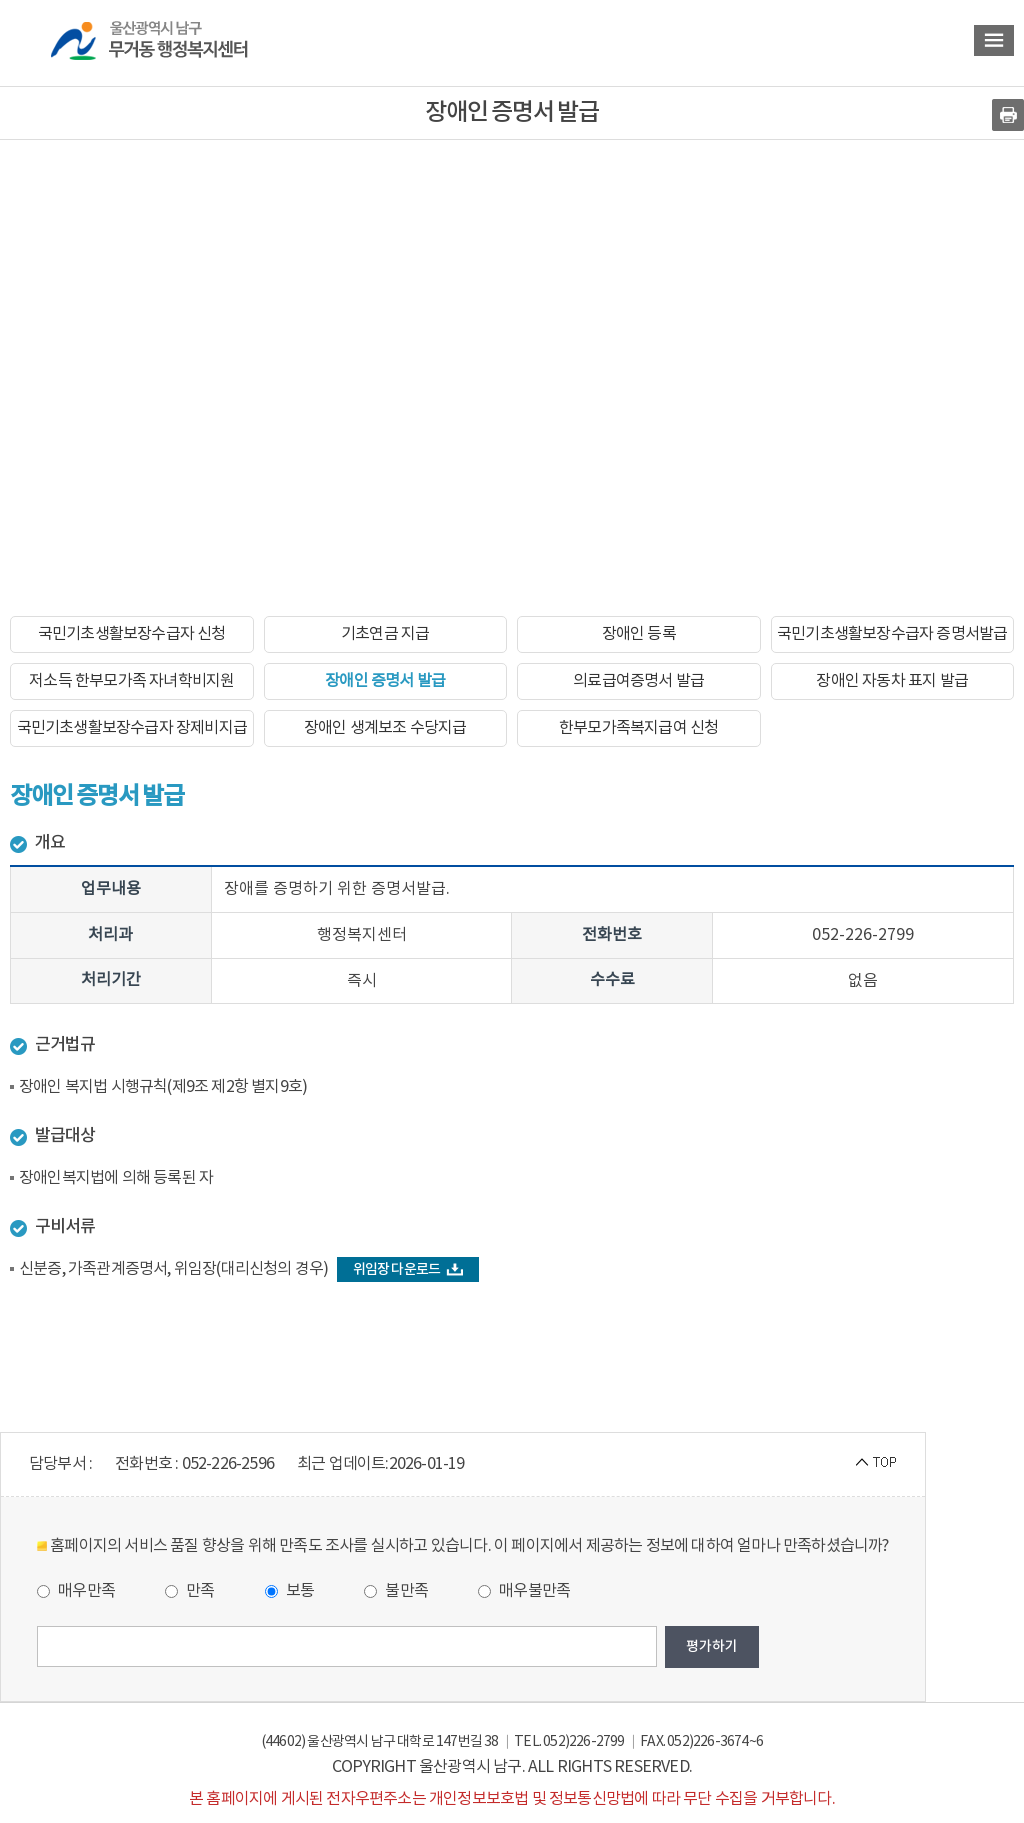  I want to click on 매우불만족, so click(524, 1591).